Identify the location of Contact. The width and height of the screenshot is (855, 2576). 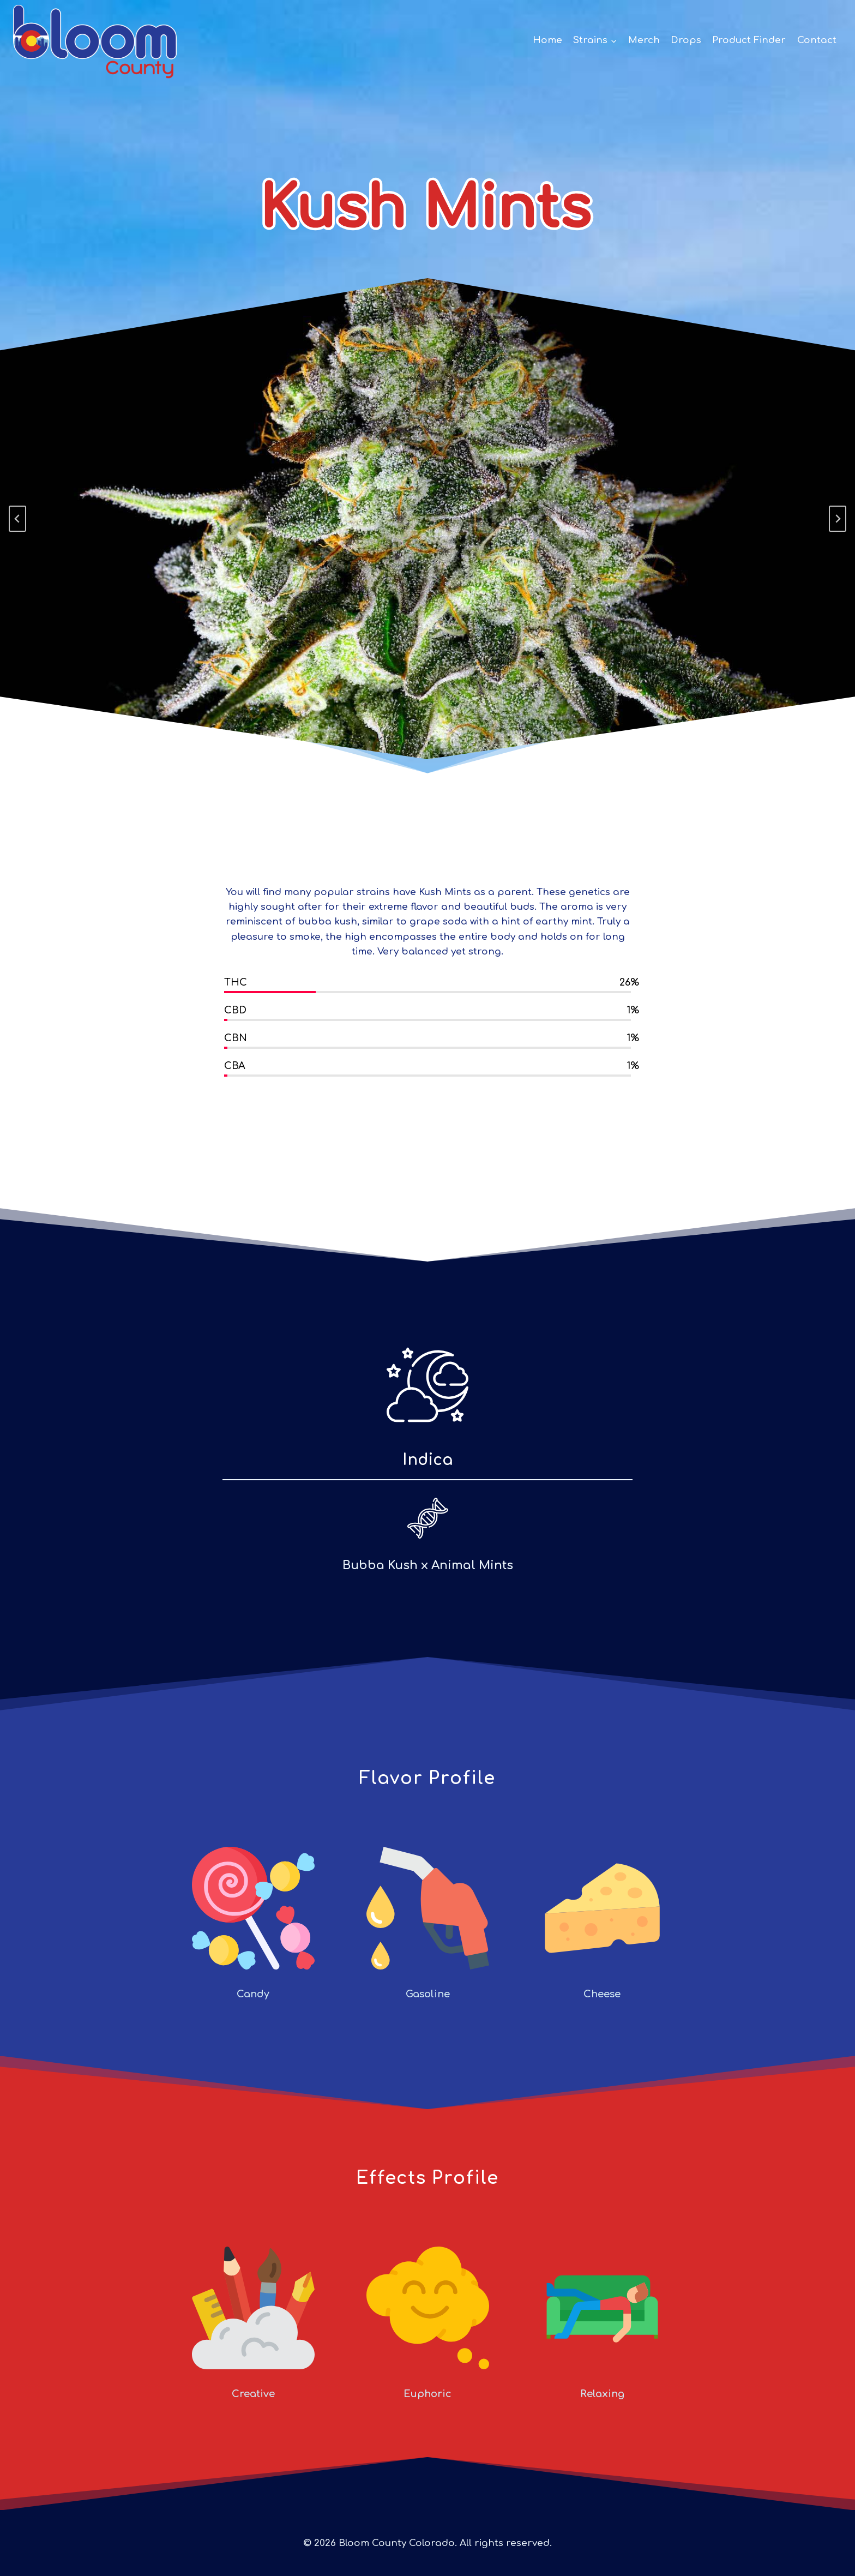
(816, 40).